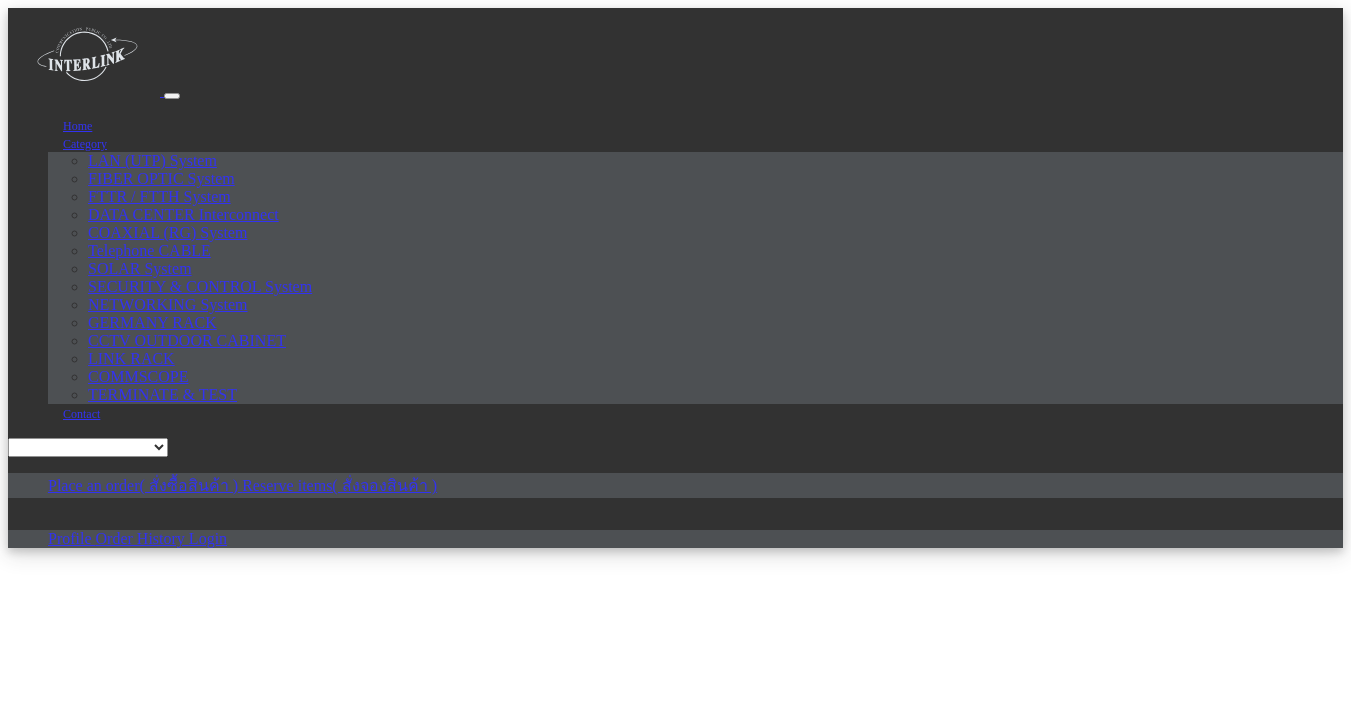  What do you see at coordinates (187, 340) in the screenshot?
I see `CCTV OUTDOOR CABINET` at bounding box center [187, 340].